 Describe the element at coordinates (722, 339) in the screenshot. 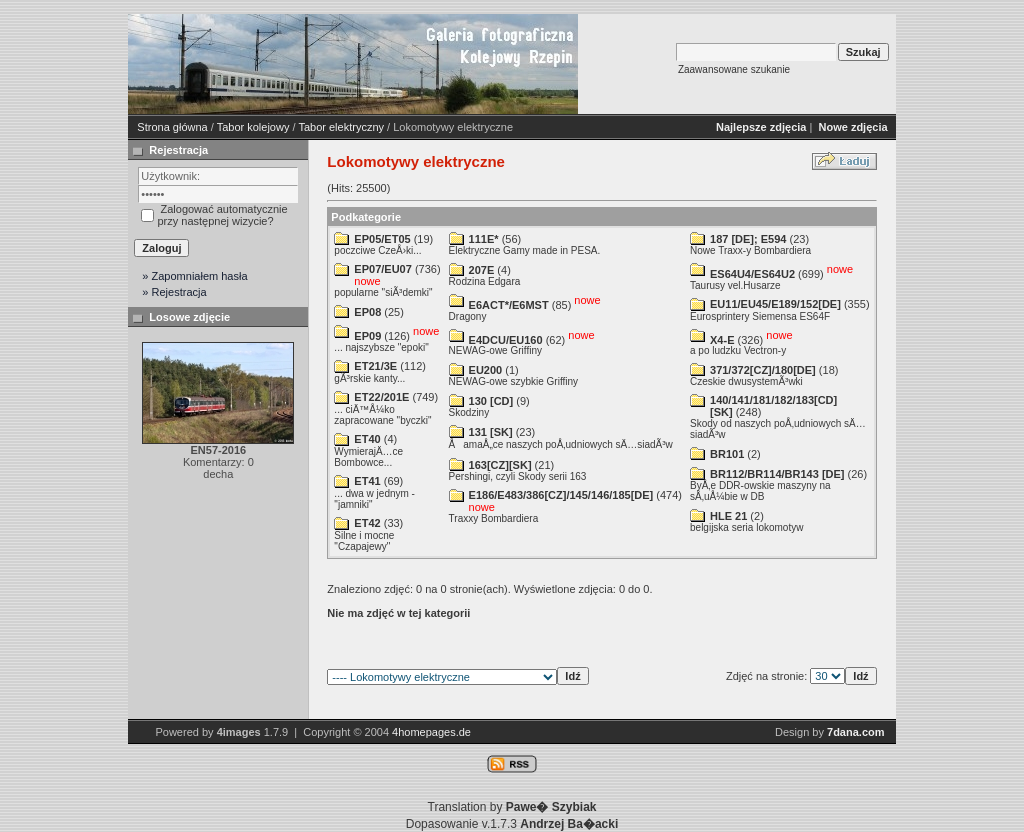

I see `X4-E` at that location.